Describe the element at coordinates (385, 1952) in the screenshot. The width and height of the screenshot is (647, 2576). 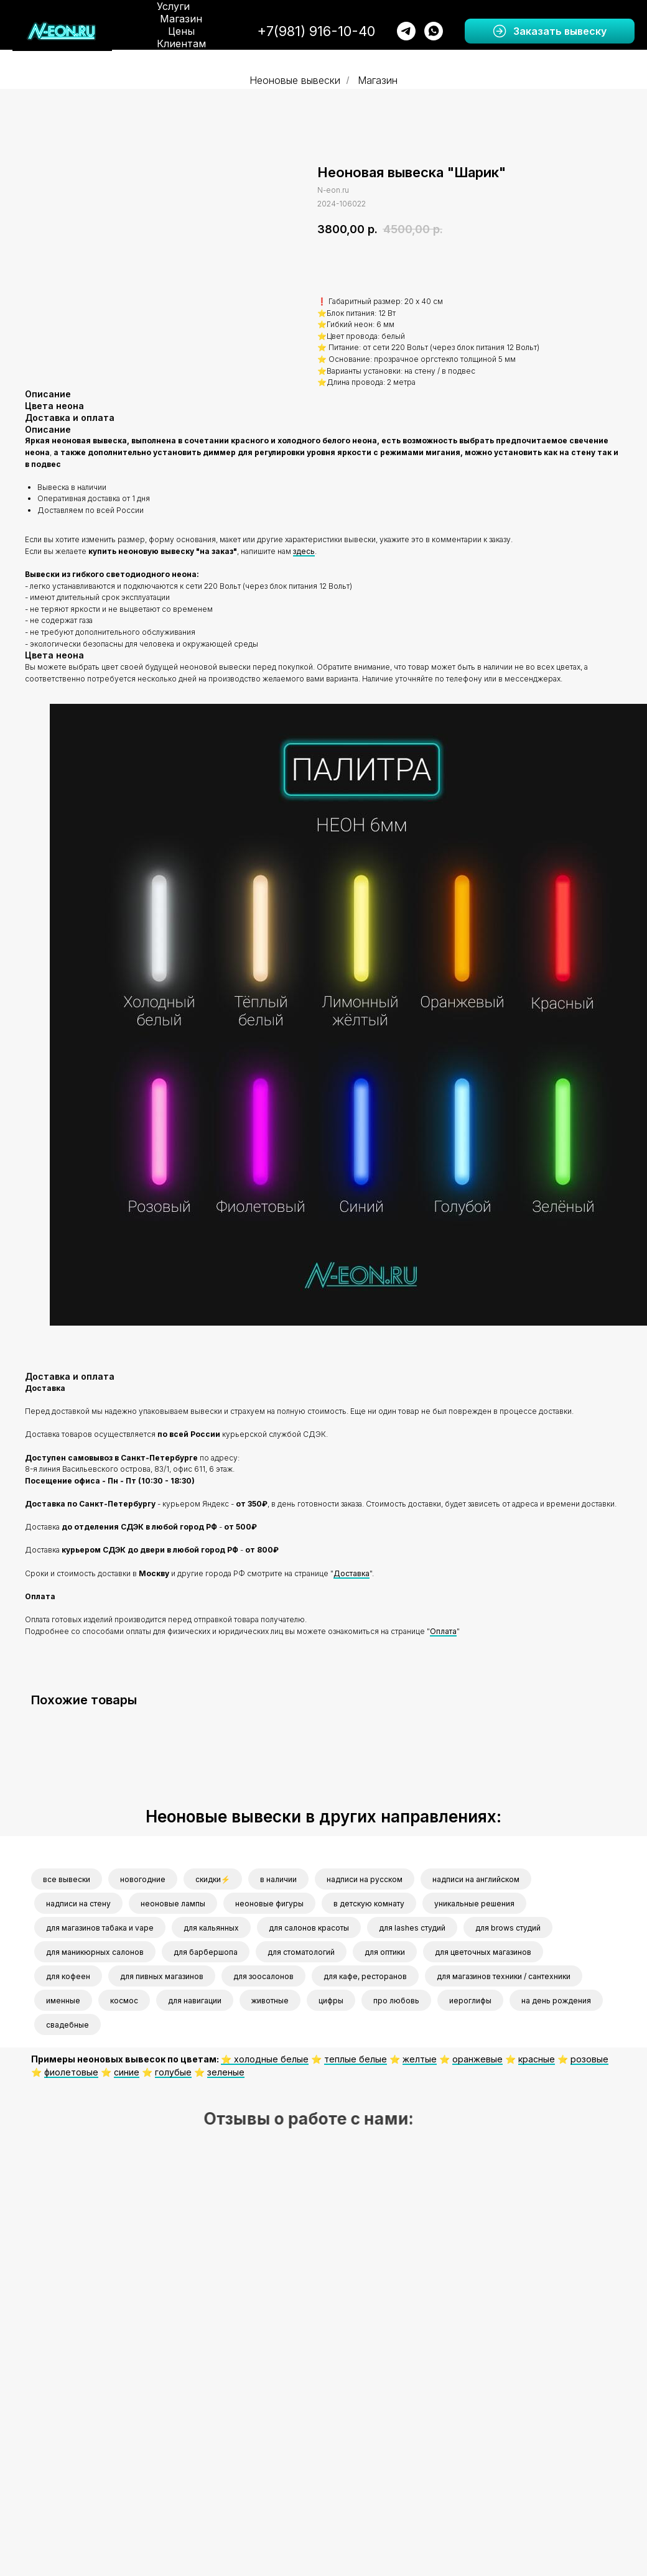
I see `для оптики` at that location.